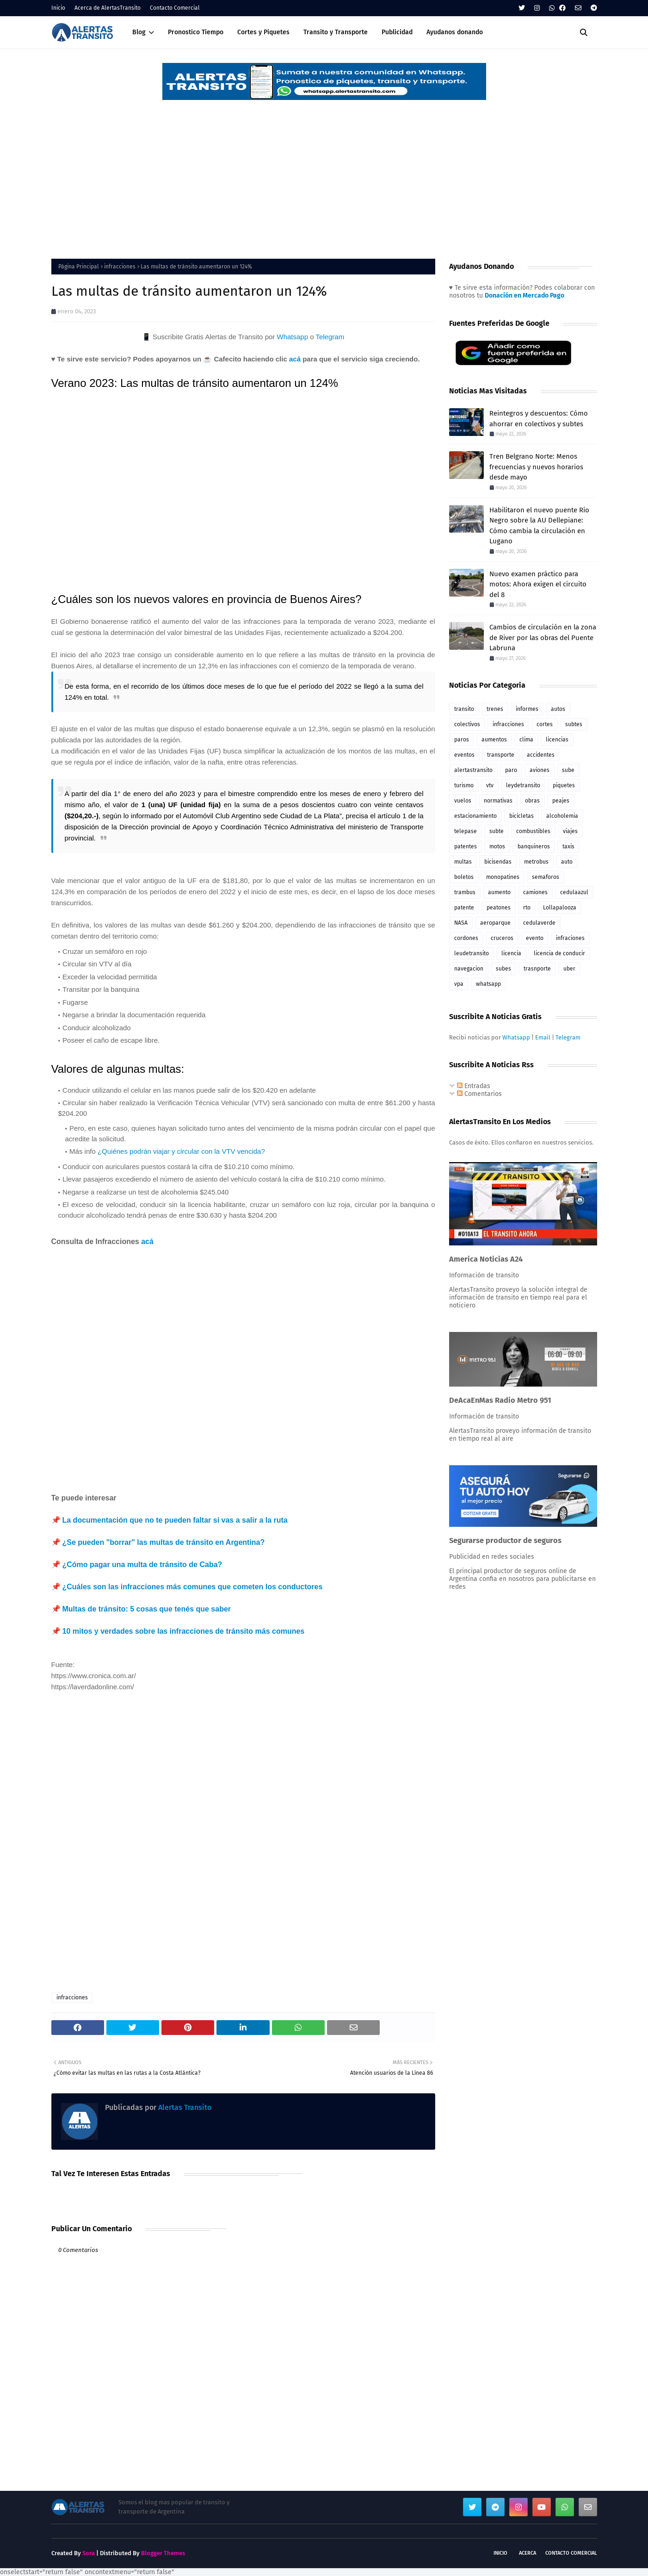 Image resolution: width=648 pixels, height=2576 pixels. Describe the element at coordinates (536, 862) in the screenshot. I see `metrobus` at that location.